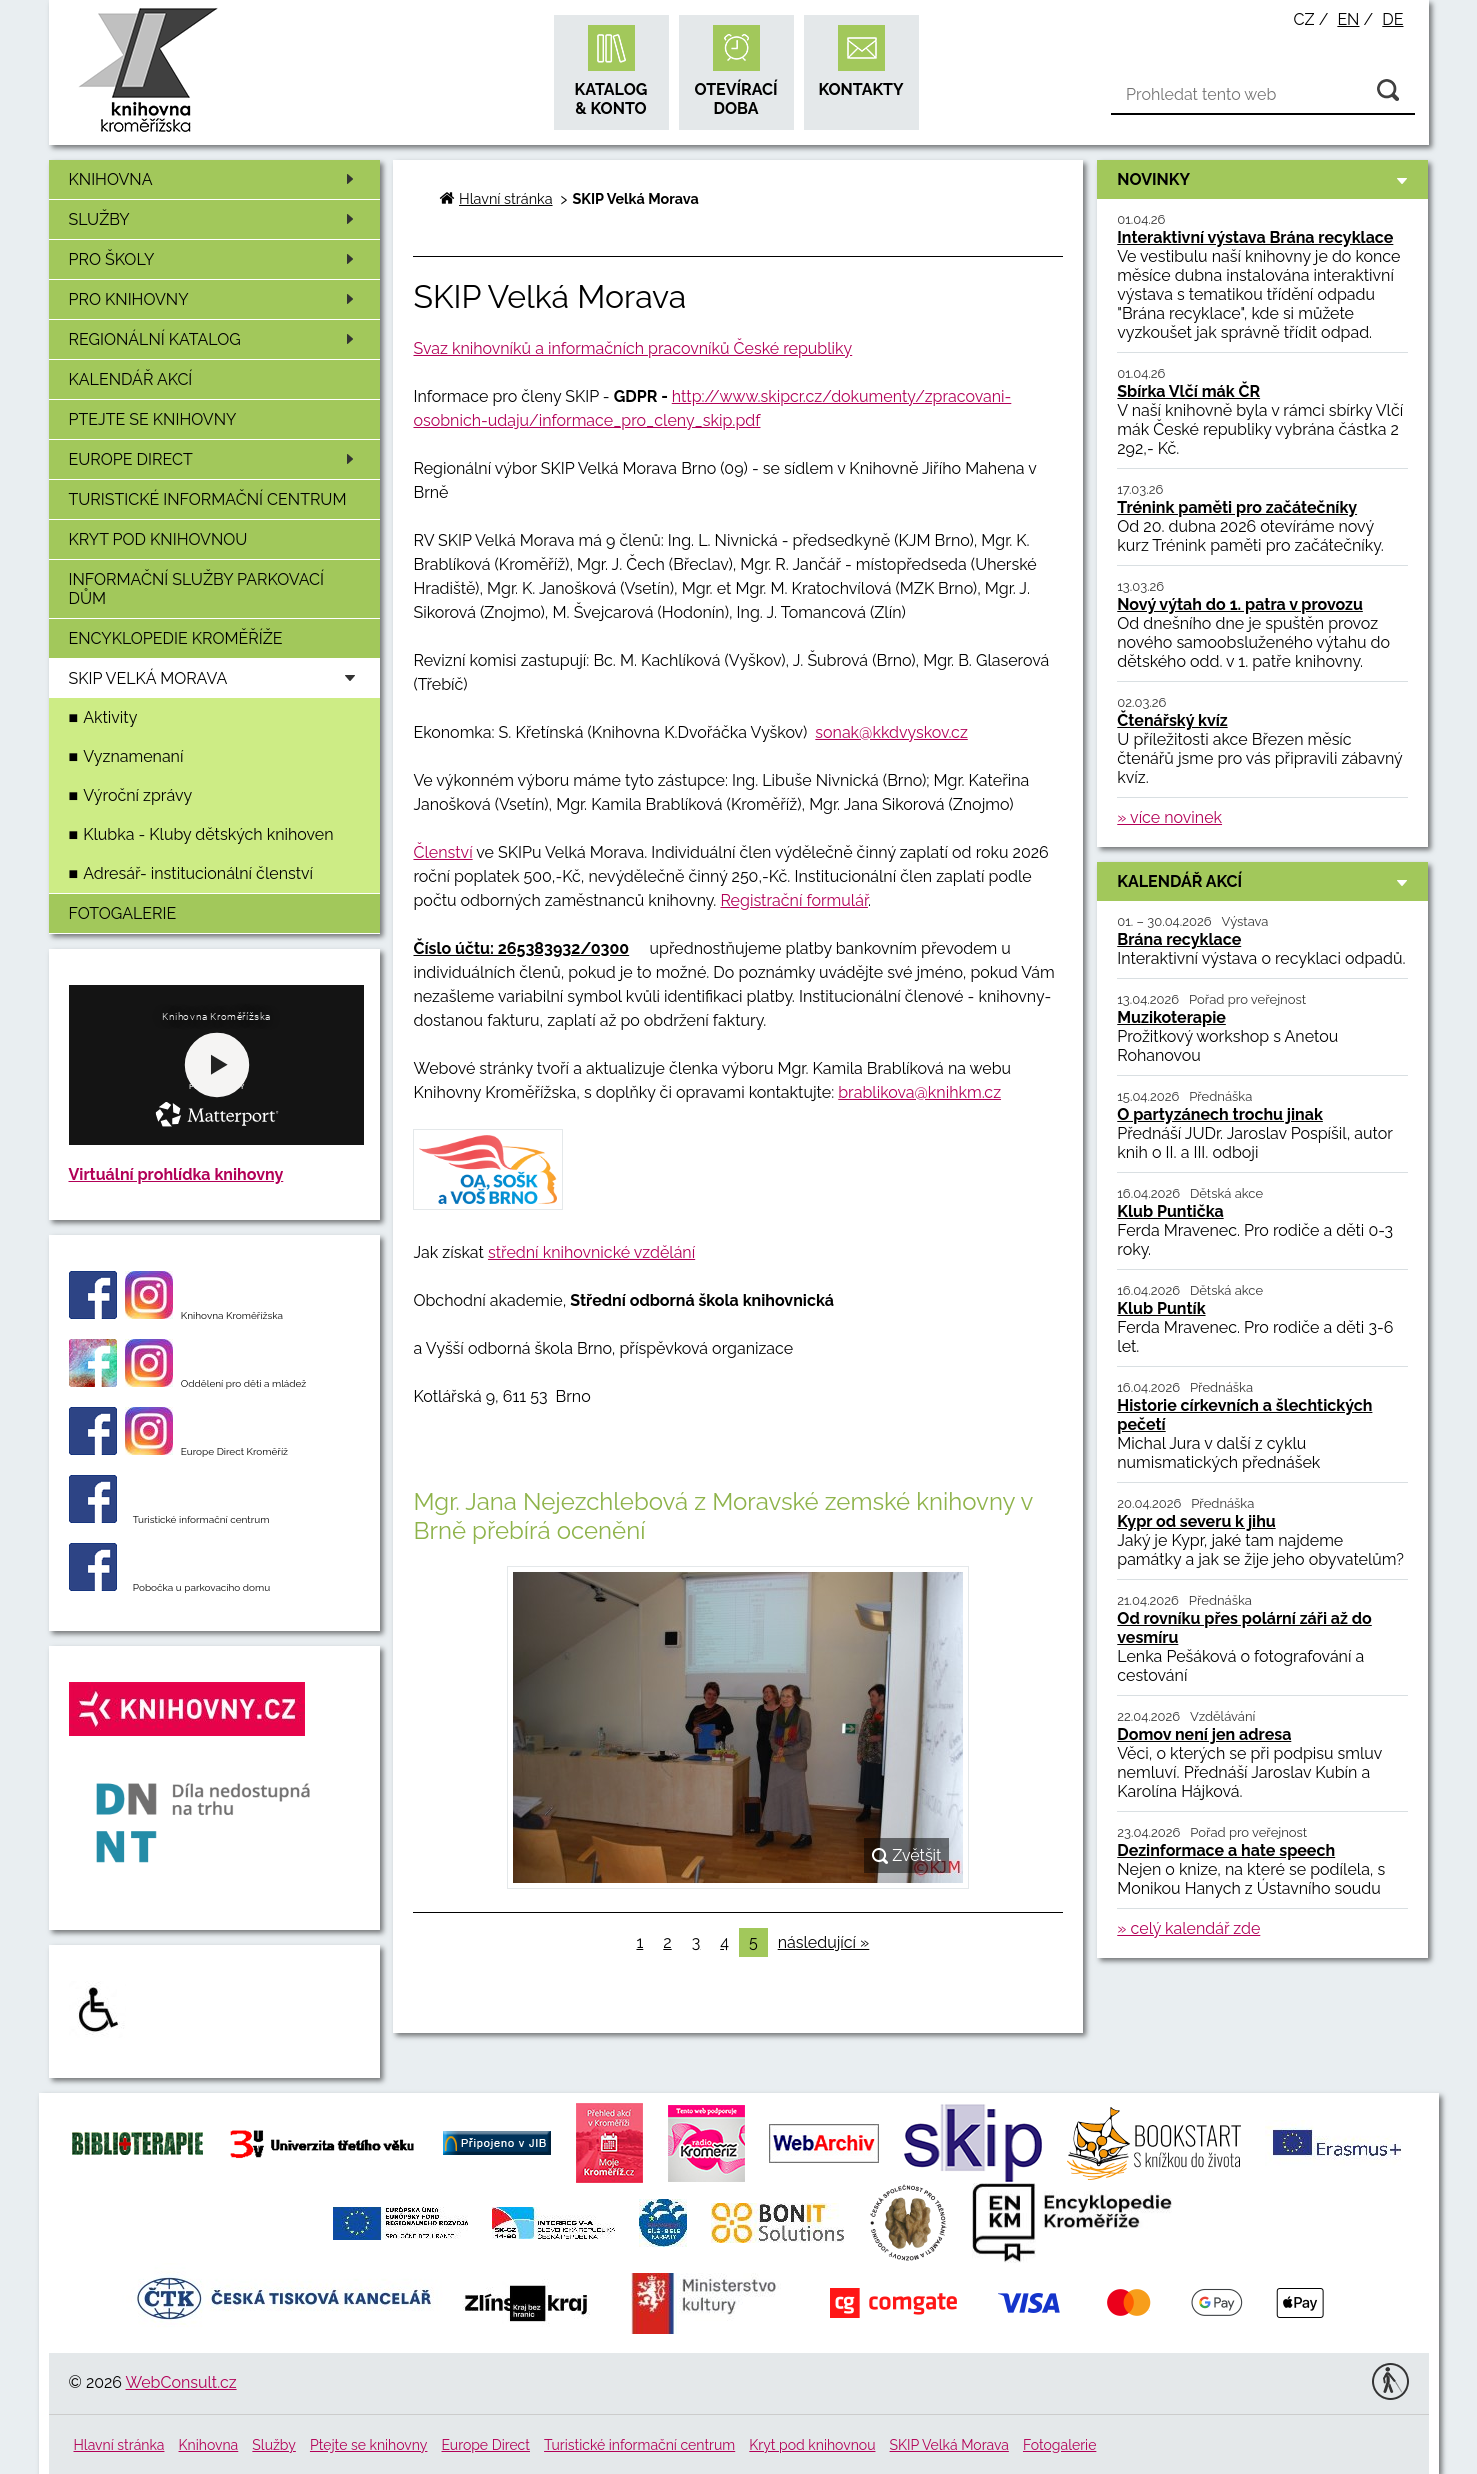 Image resolution: width=1477 pixels, height=2474 pixels. I want to click on Europe Direct, so click(215, 459).